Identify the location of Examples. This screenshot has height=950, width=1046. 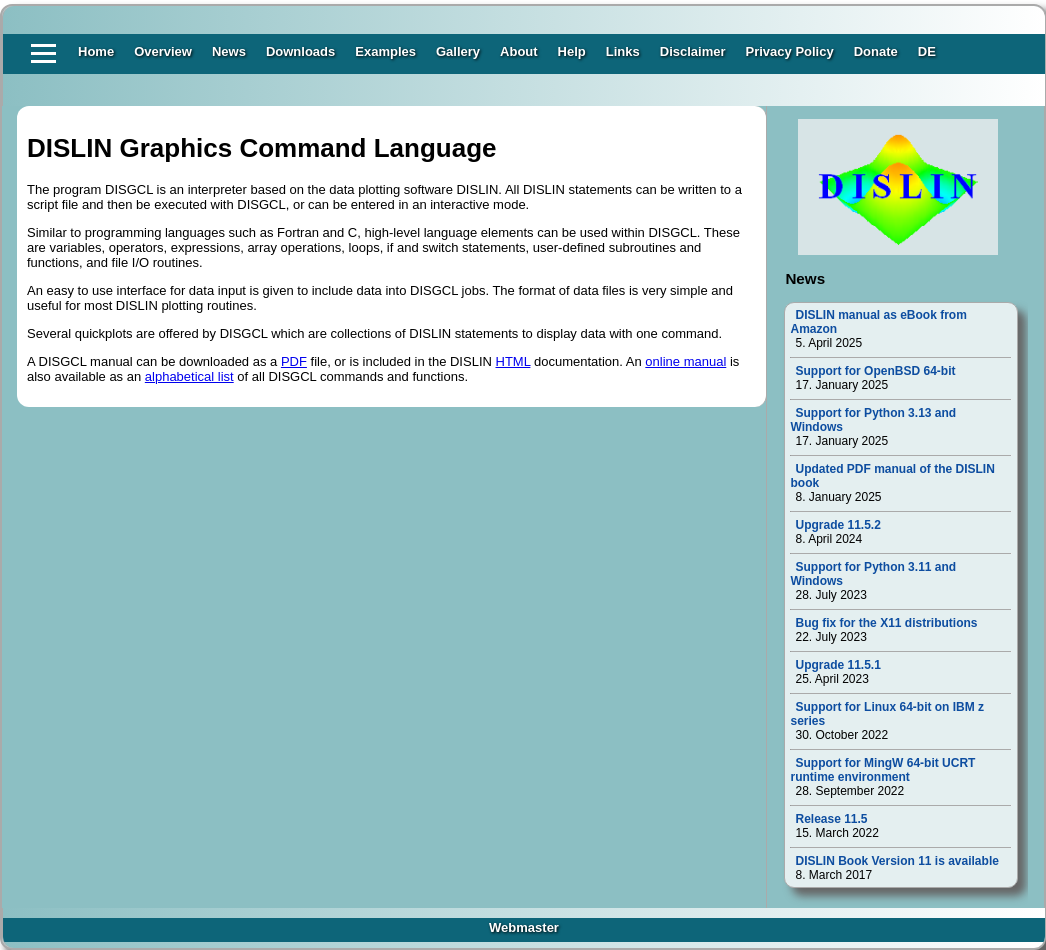
(385, 51).